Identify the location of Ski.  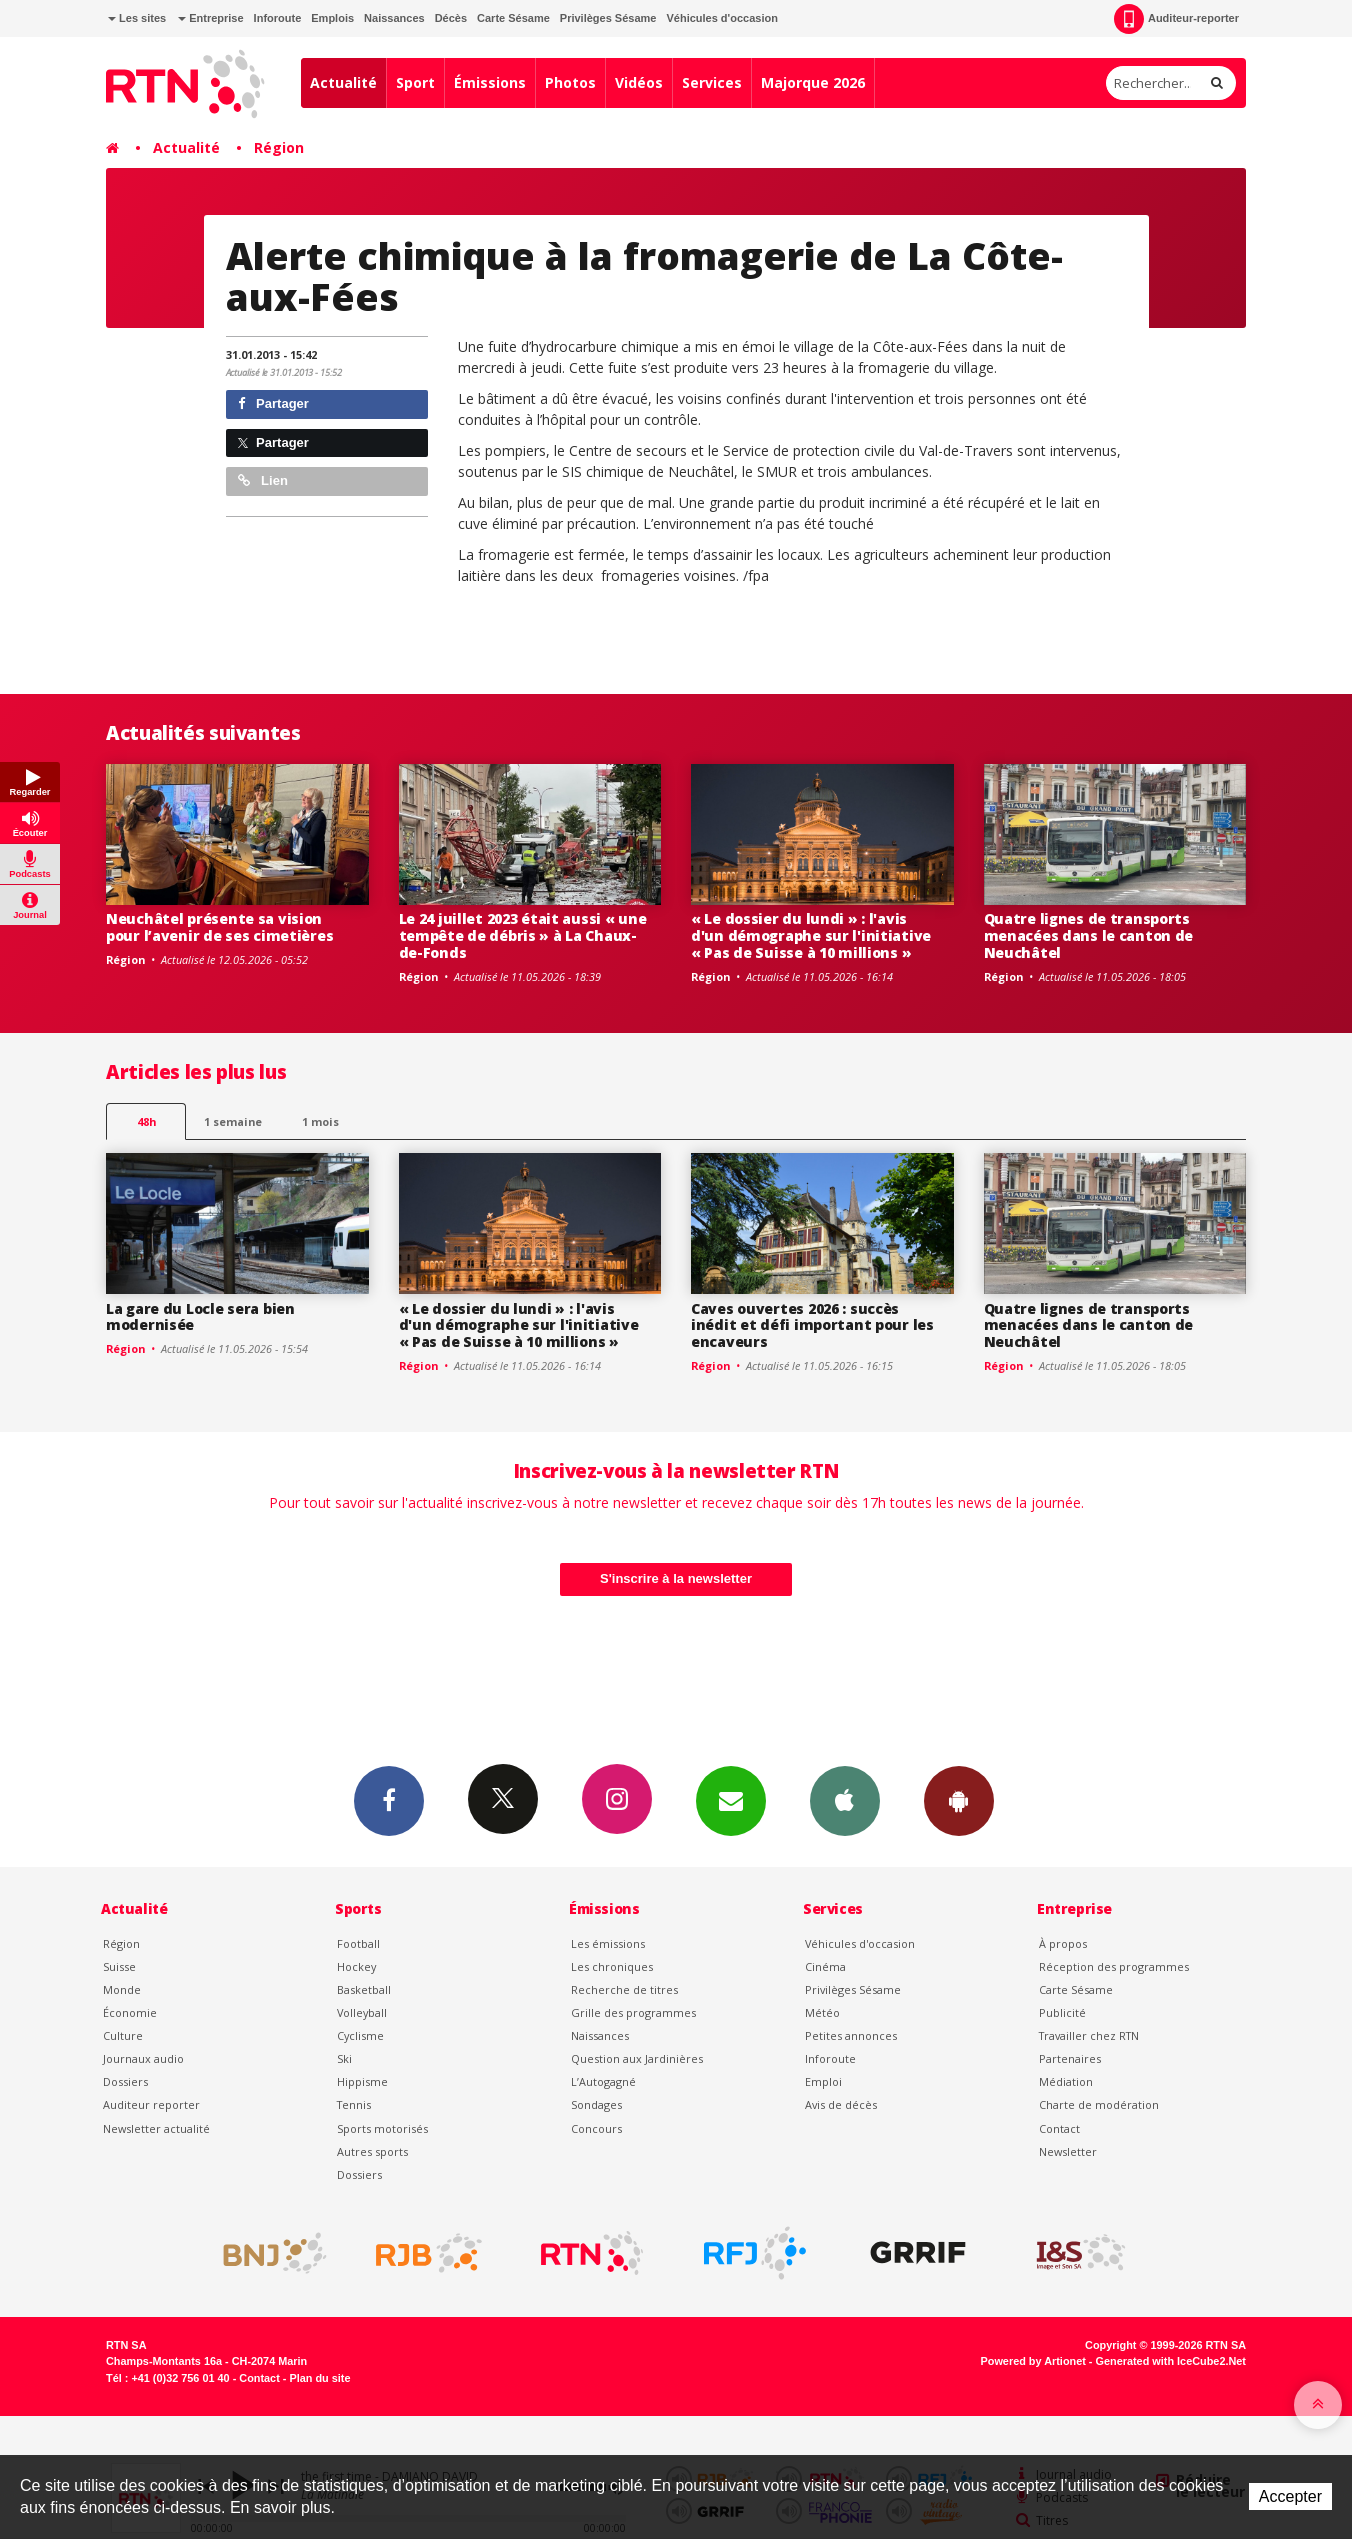
(344, 2058).